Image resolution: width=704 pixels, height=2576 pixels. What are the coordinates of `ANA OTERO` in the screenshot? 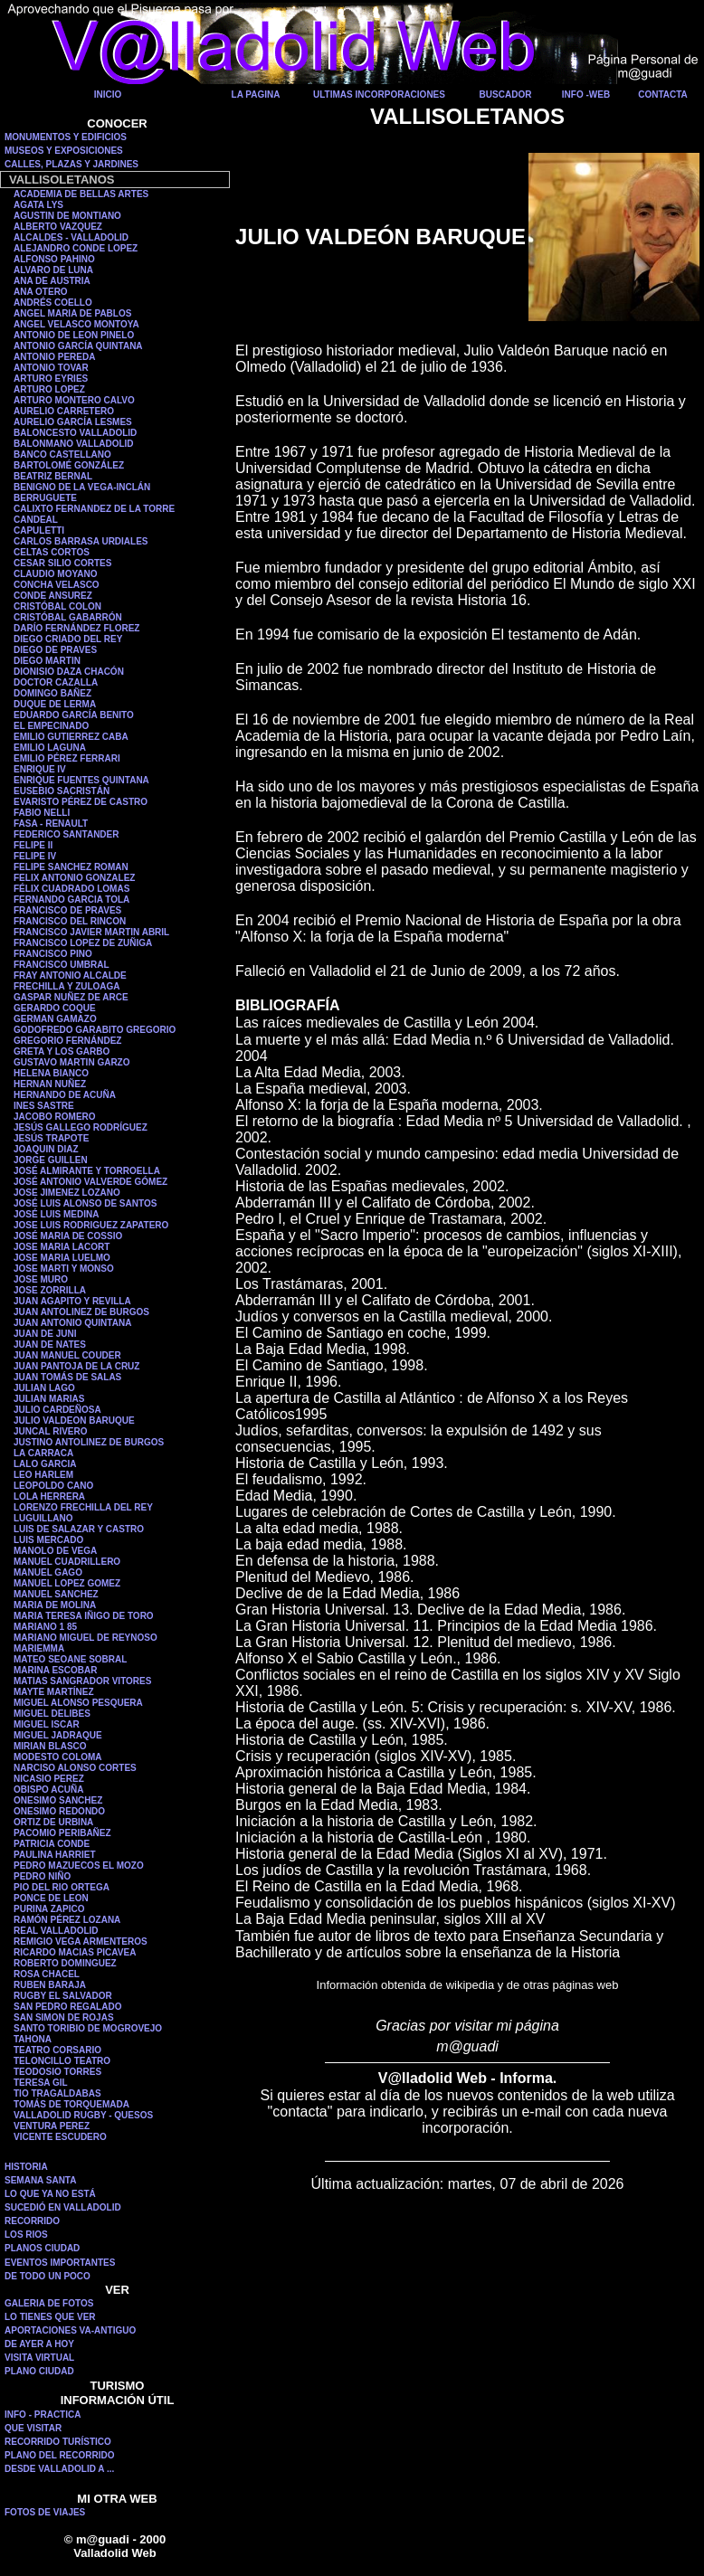 It's located at (41, 292).